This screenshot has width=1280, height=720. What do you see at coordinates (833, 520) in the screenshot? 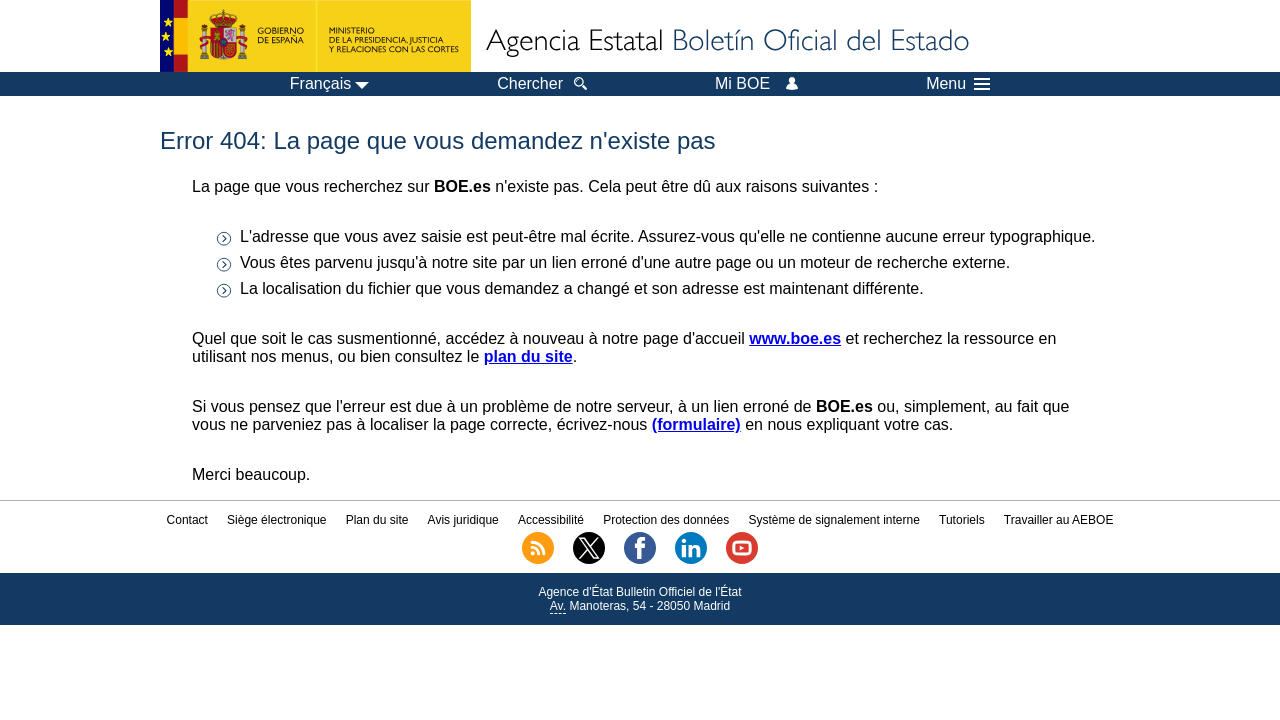
I see `Système de signalement interne` at bounding box center [833, 520].